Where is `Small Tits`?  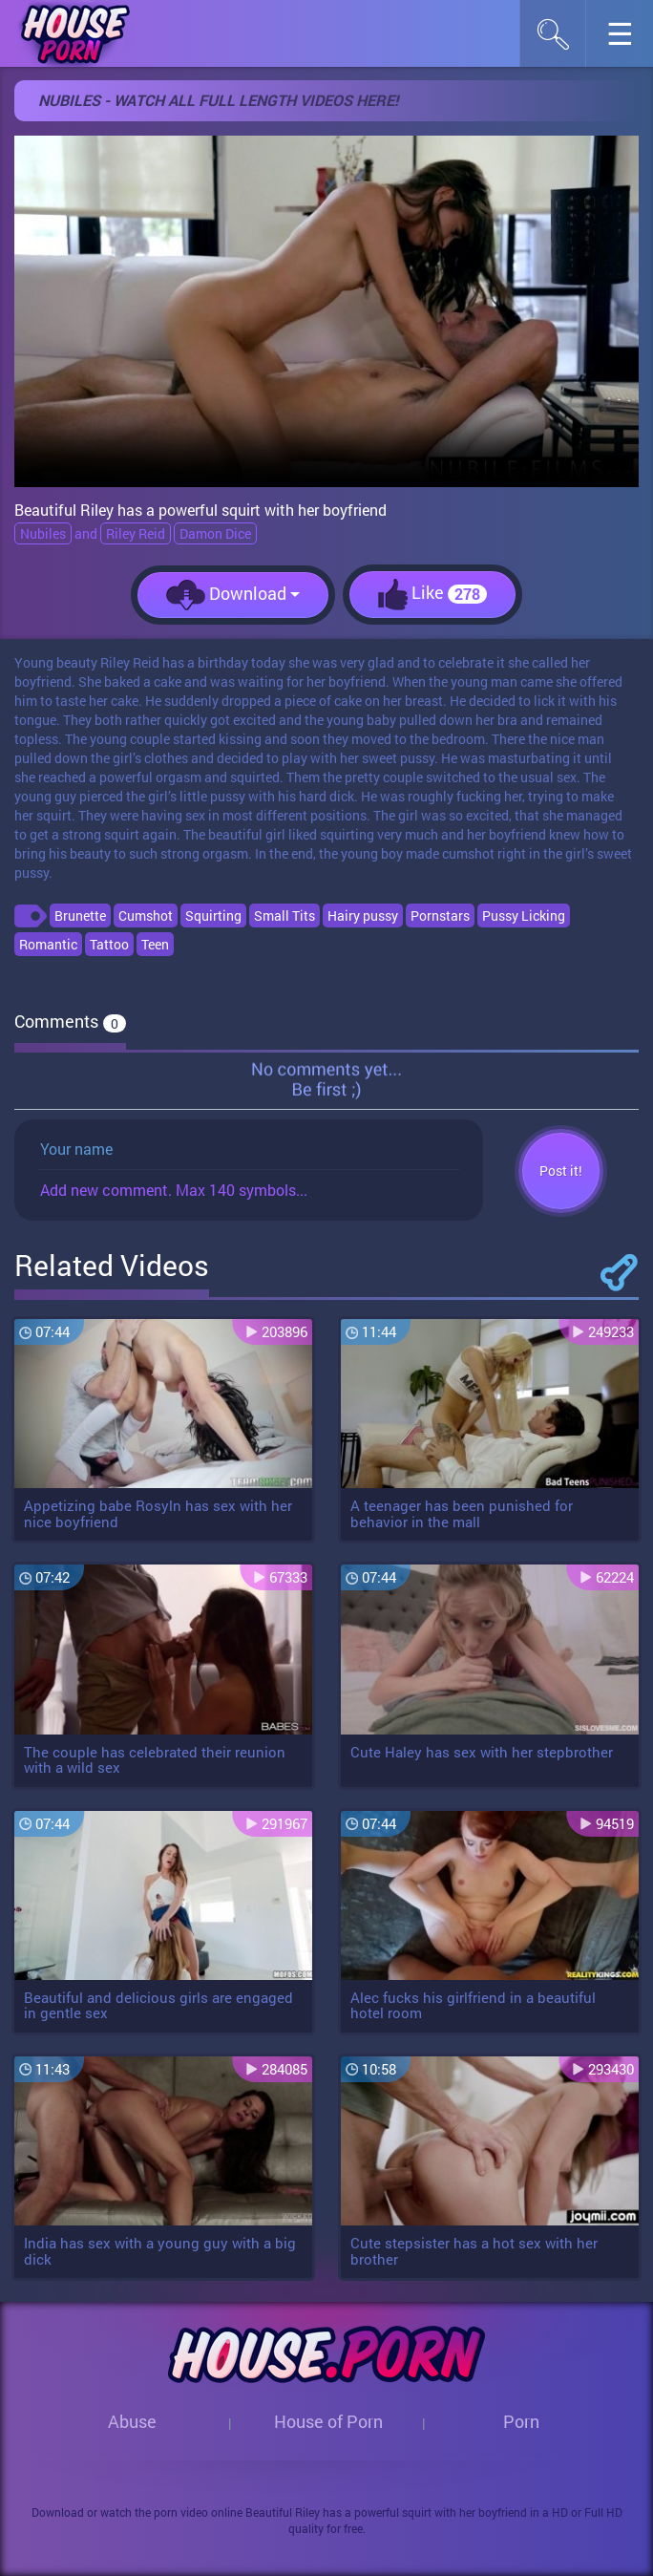 Small Tits is located at coordinates (284, 915).